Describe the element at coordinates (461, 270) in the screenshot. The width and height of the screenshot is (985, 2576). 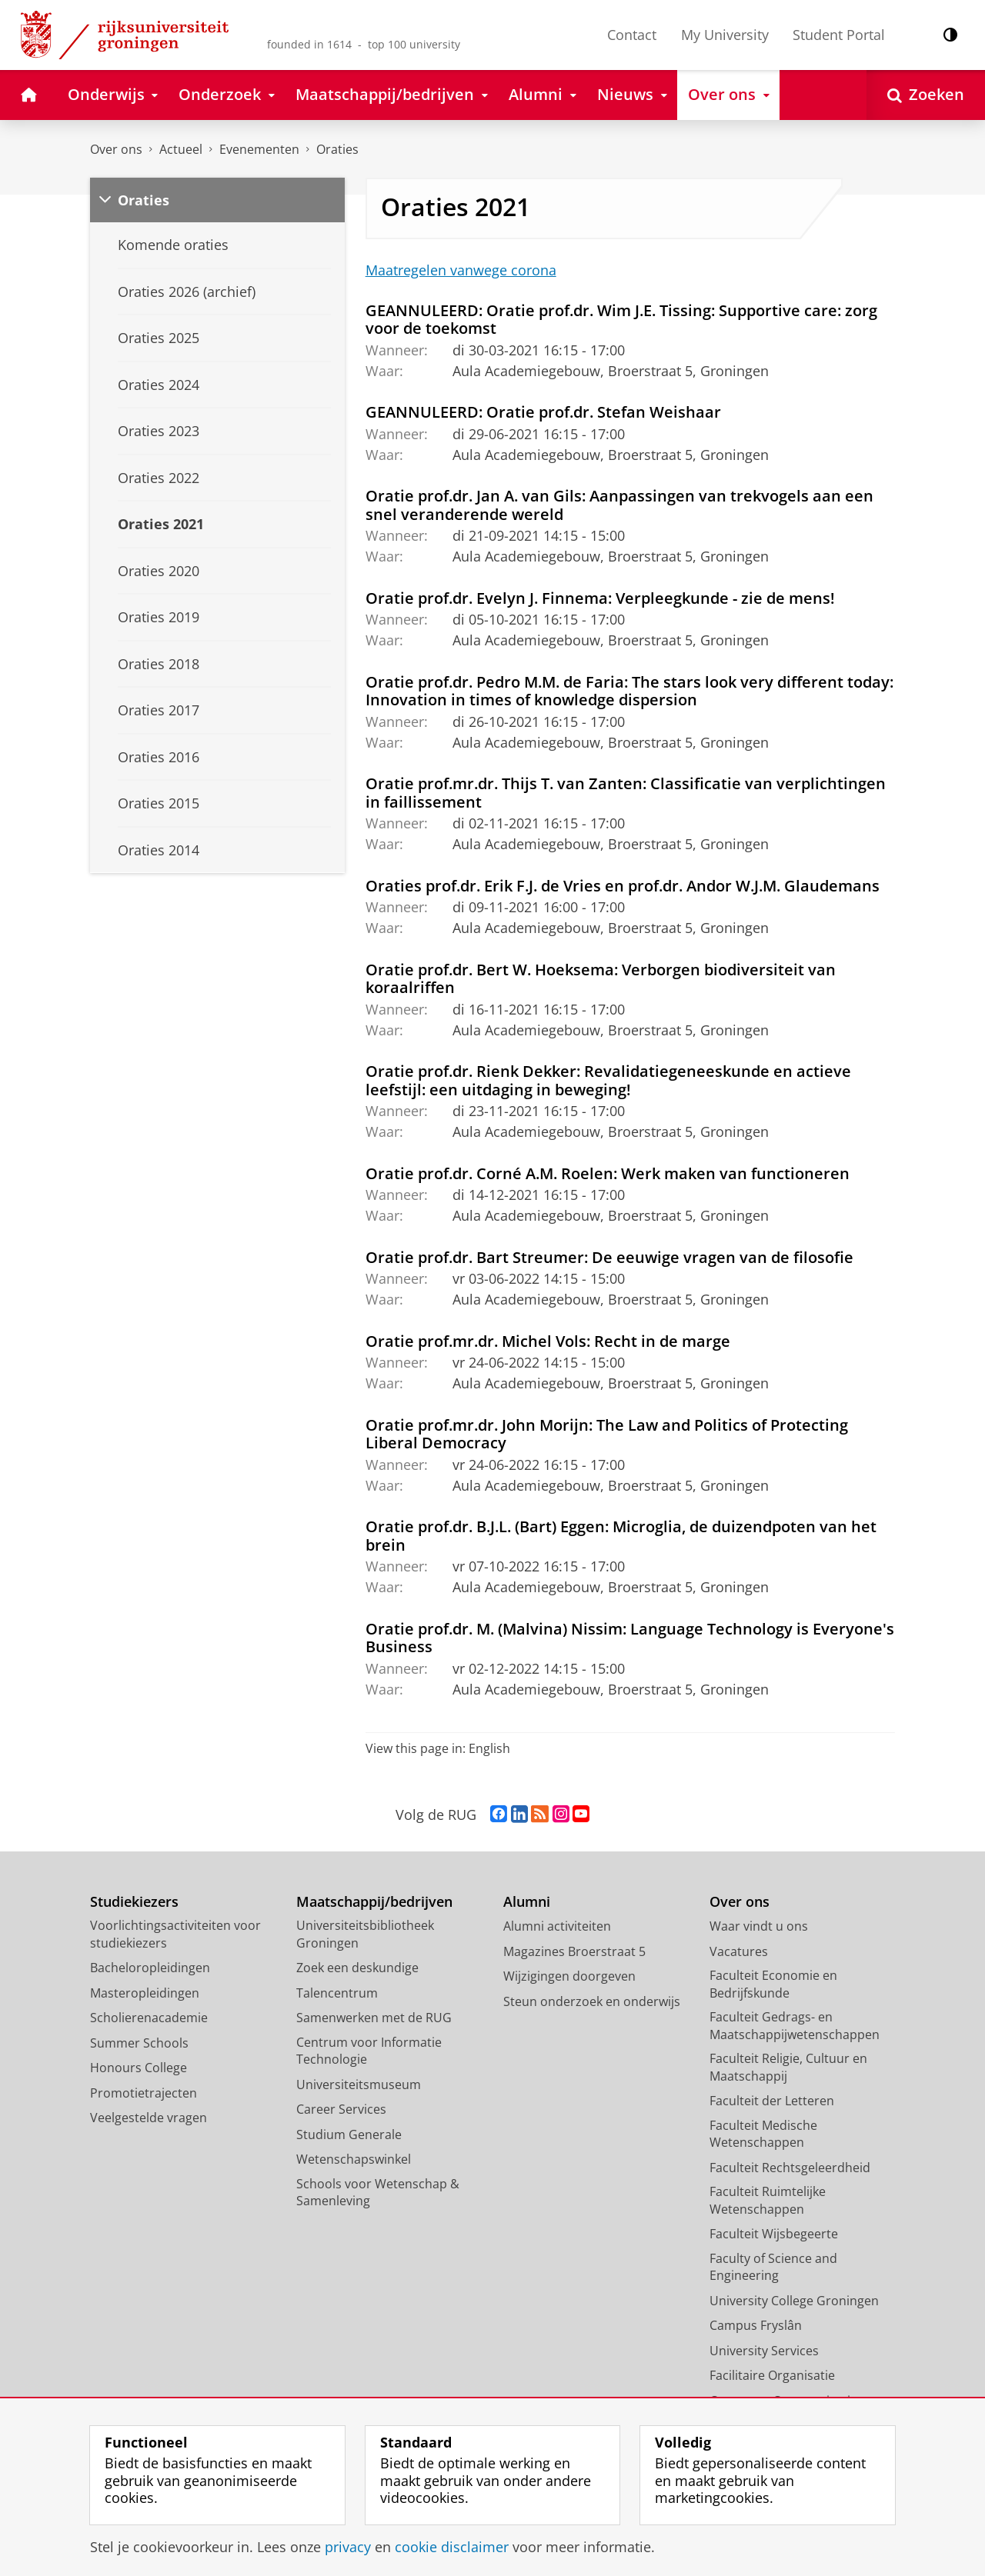
I see `Maatregelen vanwege corona` at that location.